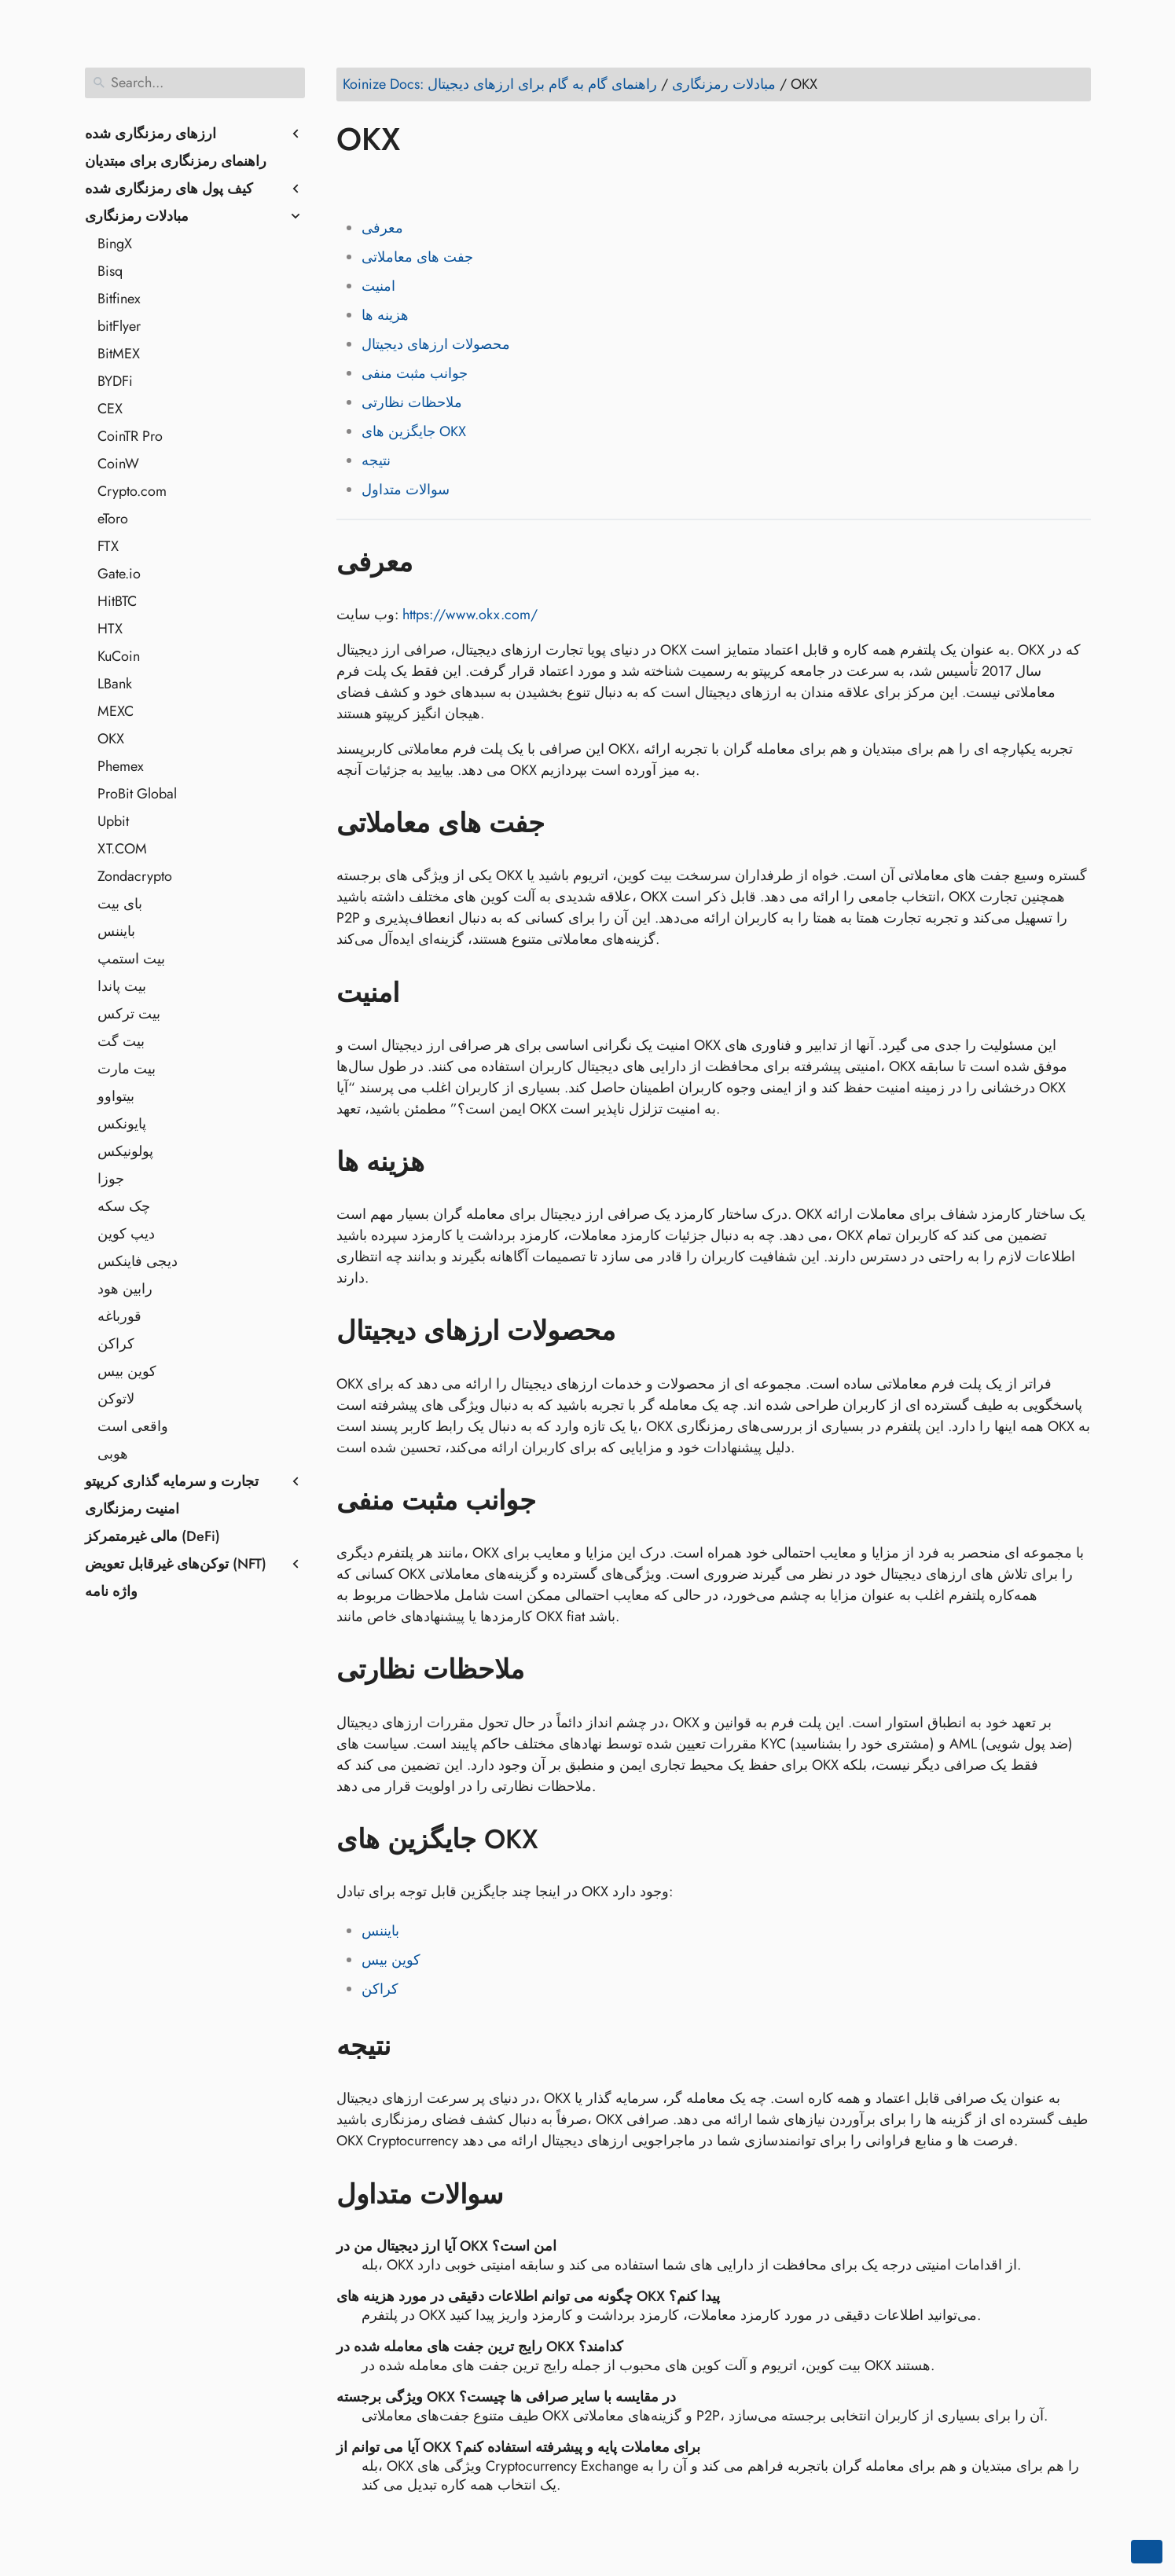 This screenshot has height=2576, width=1175. What do you see at coordinates (169, 188) in the screenshot?
I see `کیف پول های رمزنگاری شده` at bounding box center [169, 188].